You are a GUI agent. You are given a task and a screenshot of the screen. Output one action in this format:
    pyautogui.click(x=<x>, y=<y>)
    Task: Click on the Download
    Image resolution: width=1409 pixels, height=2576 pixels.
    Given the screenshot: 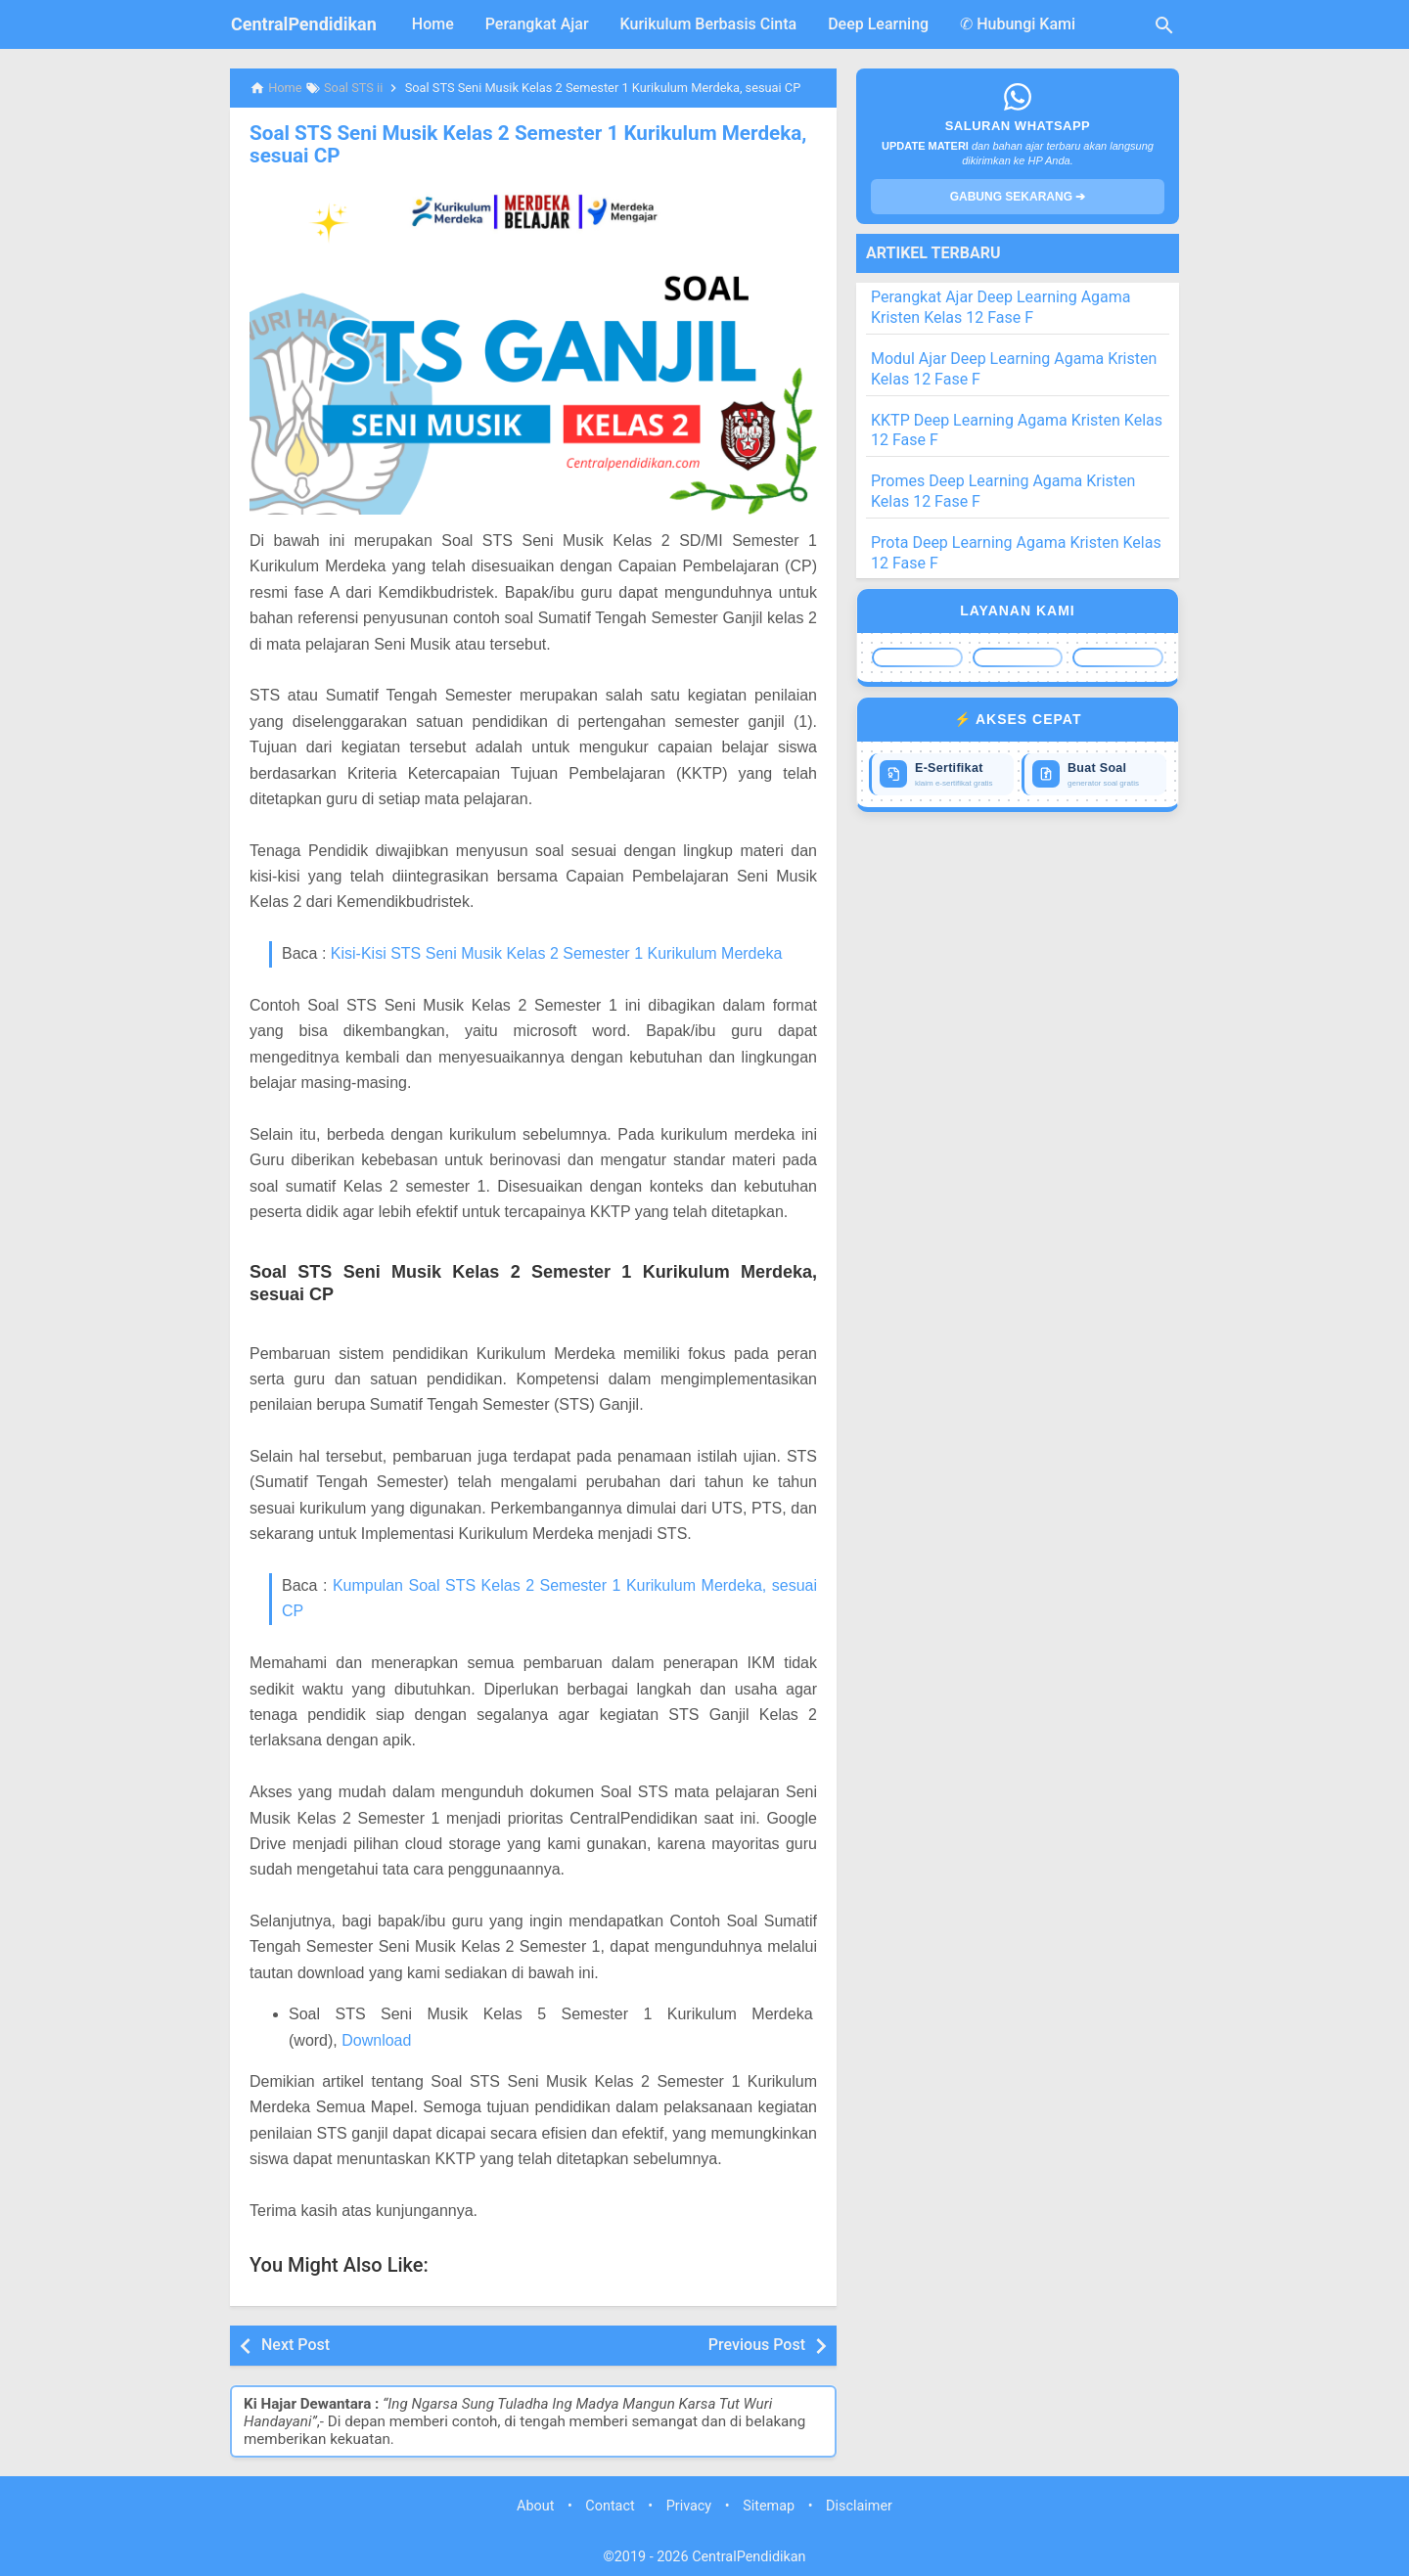 What is the action you would take?
    pyautogui.click(x=376, y=2038)
    